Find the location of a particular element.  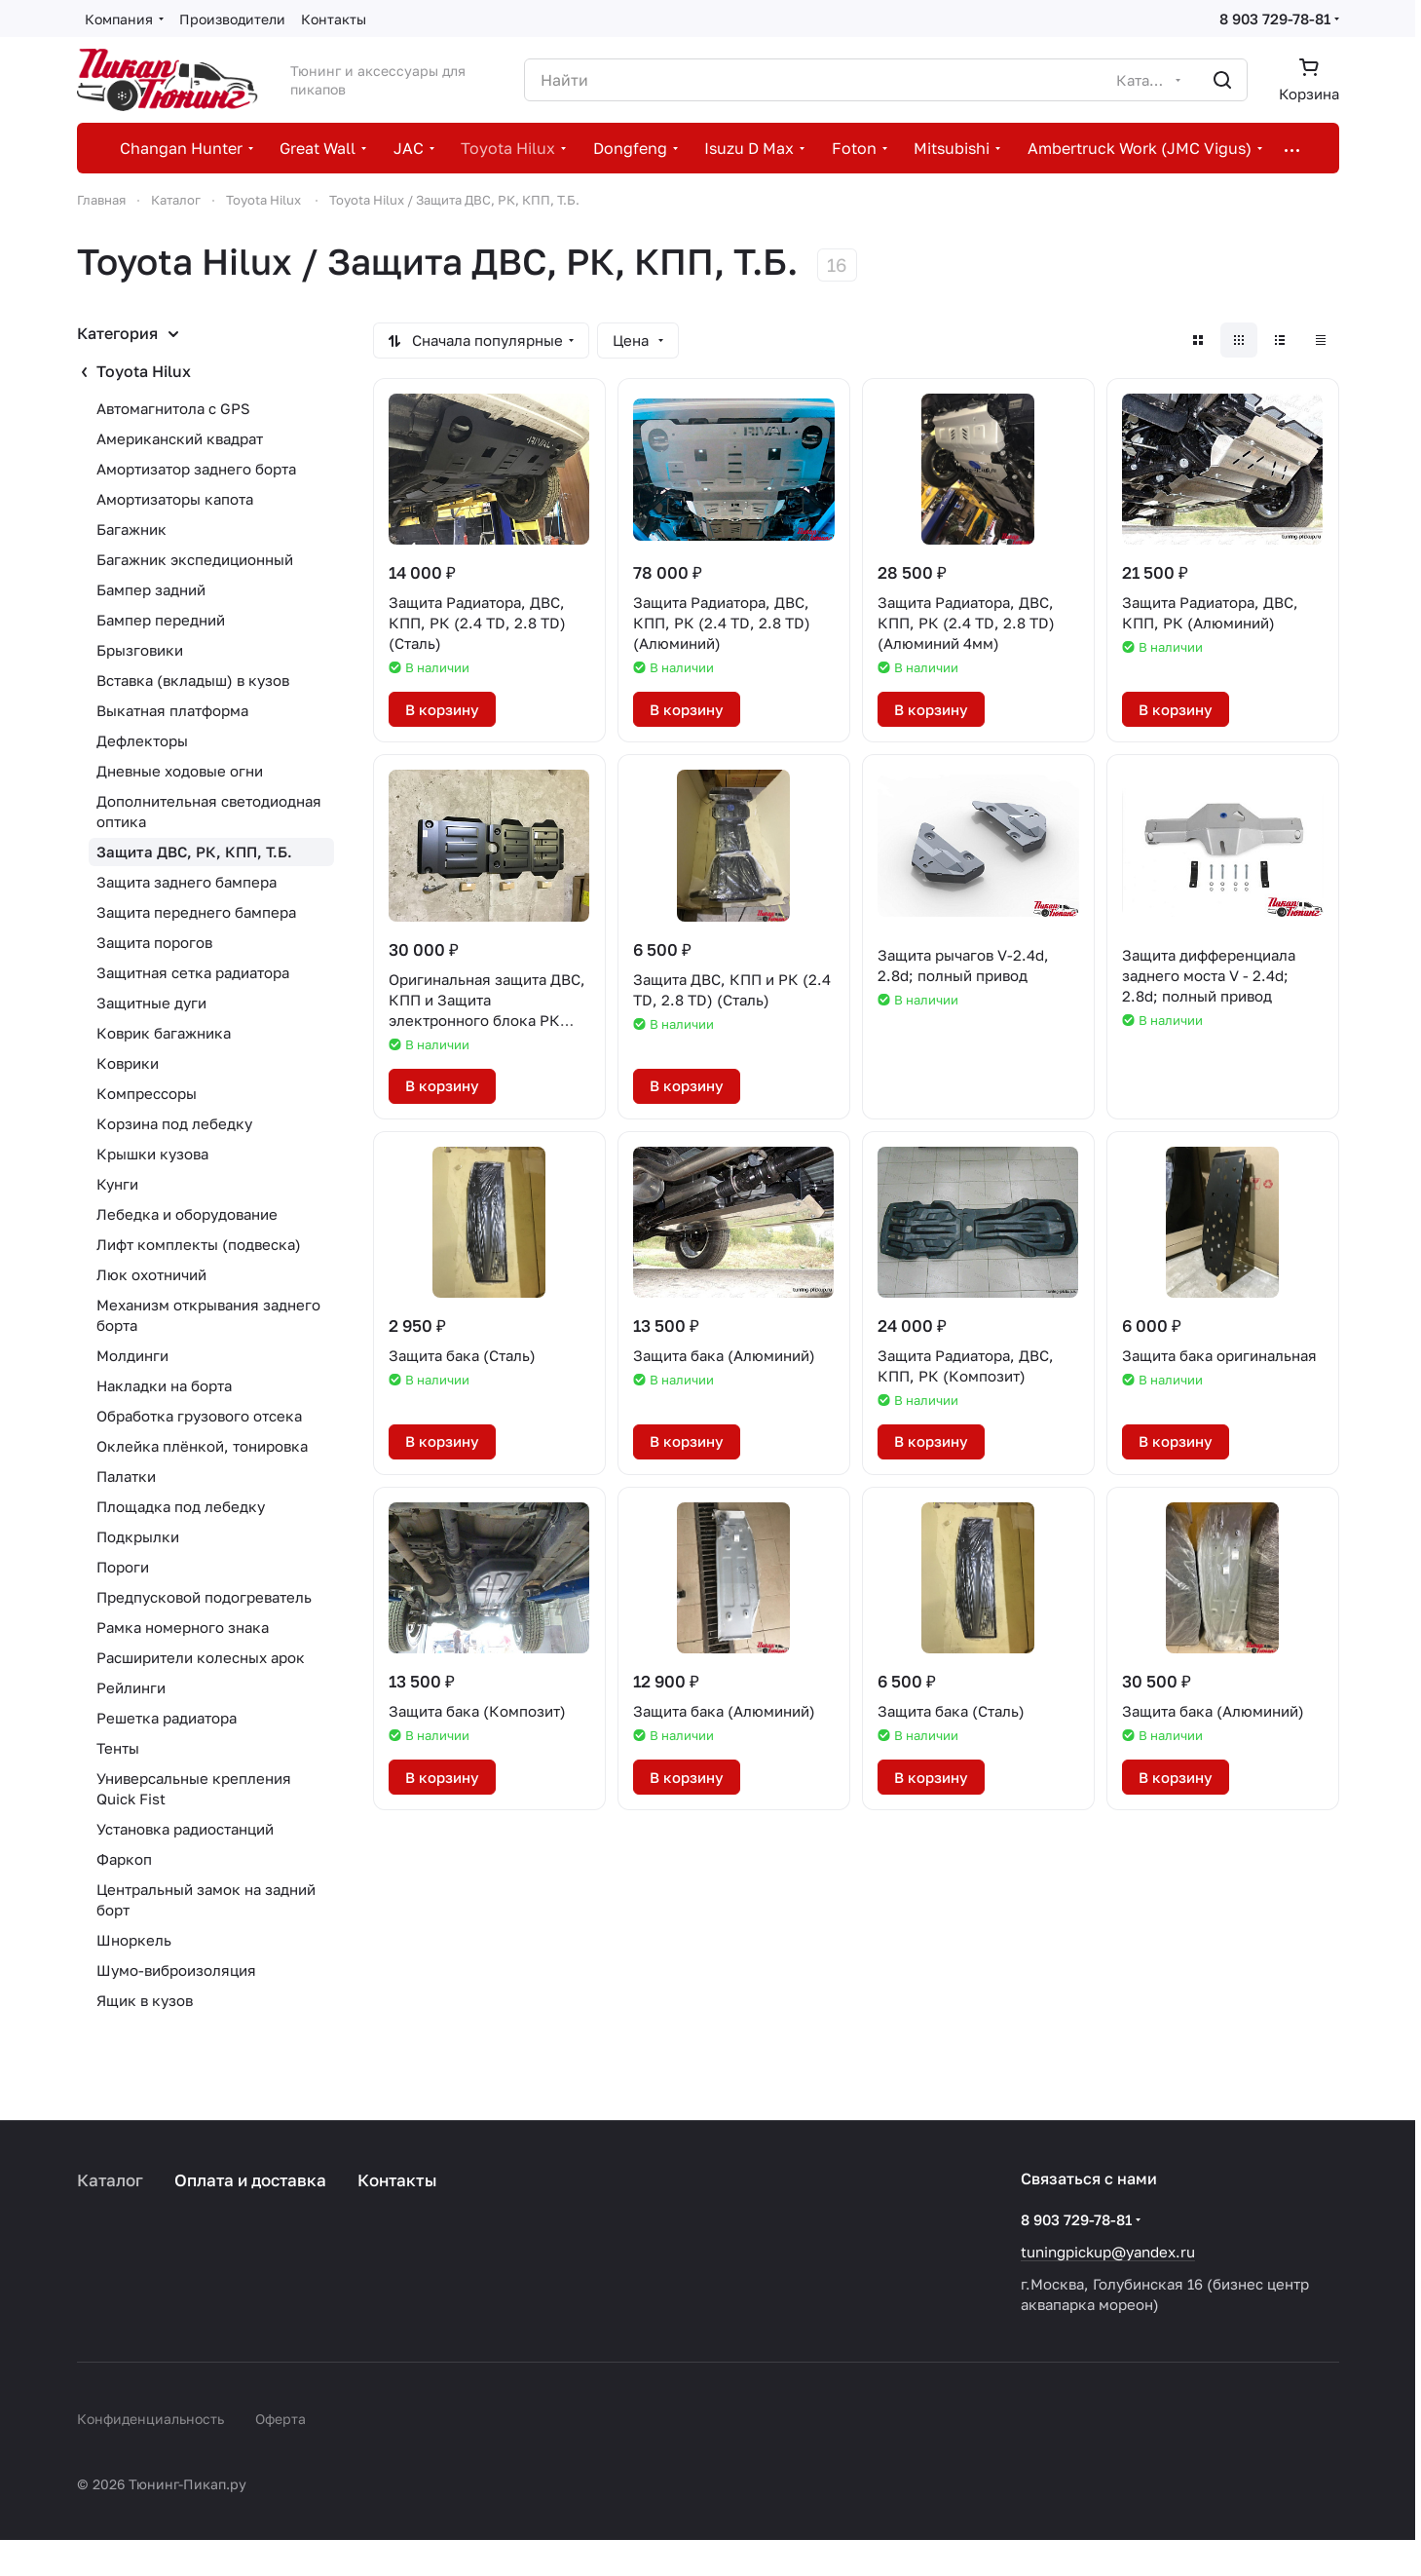

Защита заднего бампера is located at coordinates (186, 881).